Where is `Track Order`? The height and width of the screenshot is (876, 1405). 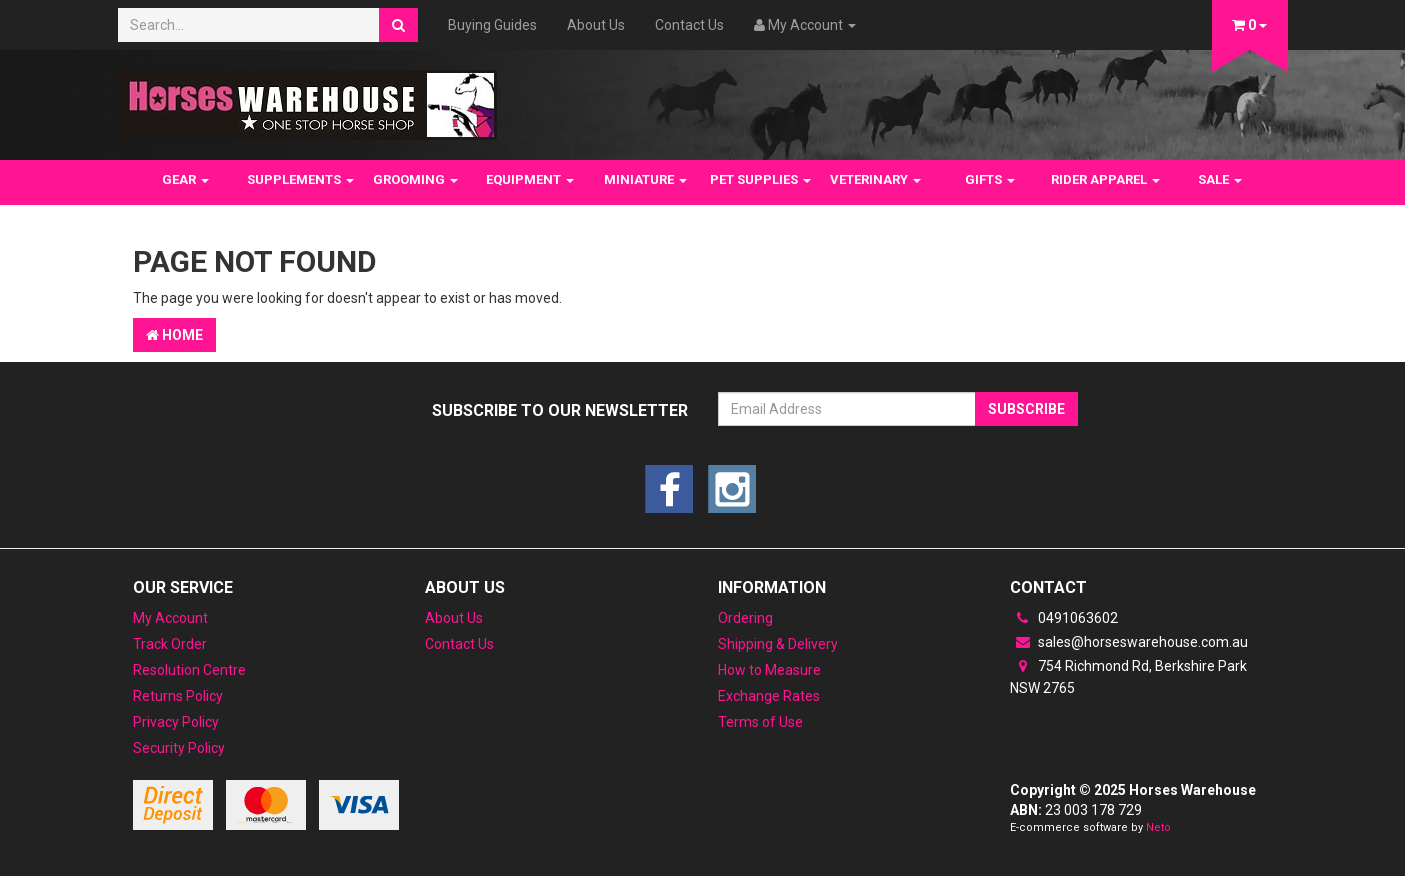
Track Order is located at coordinates (170, 644).